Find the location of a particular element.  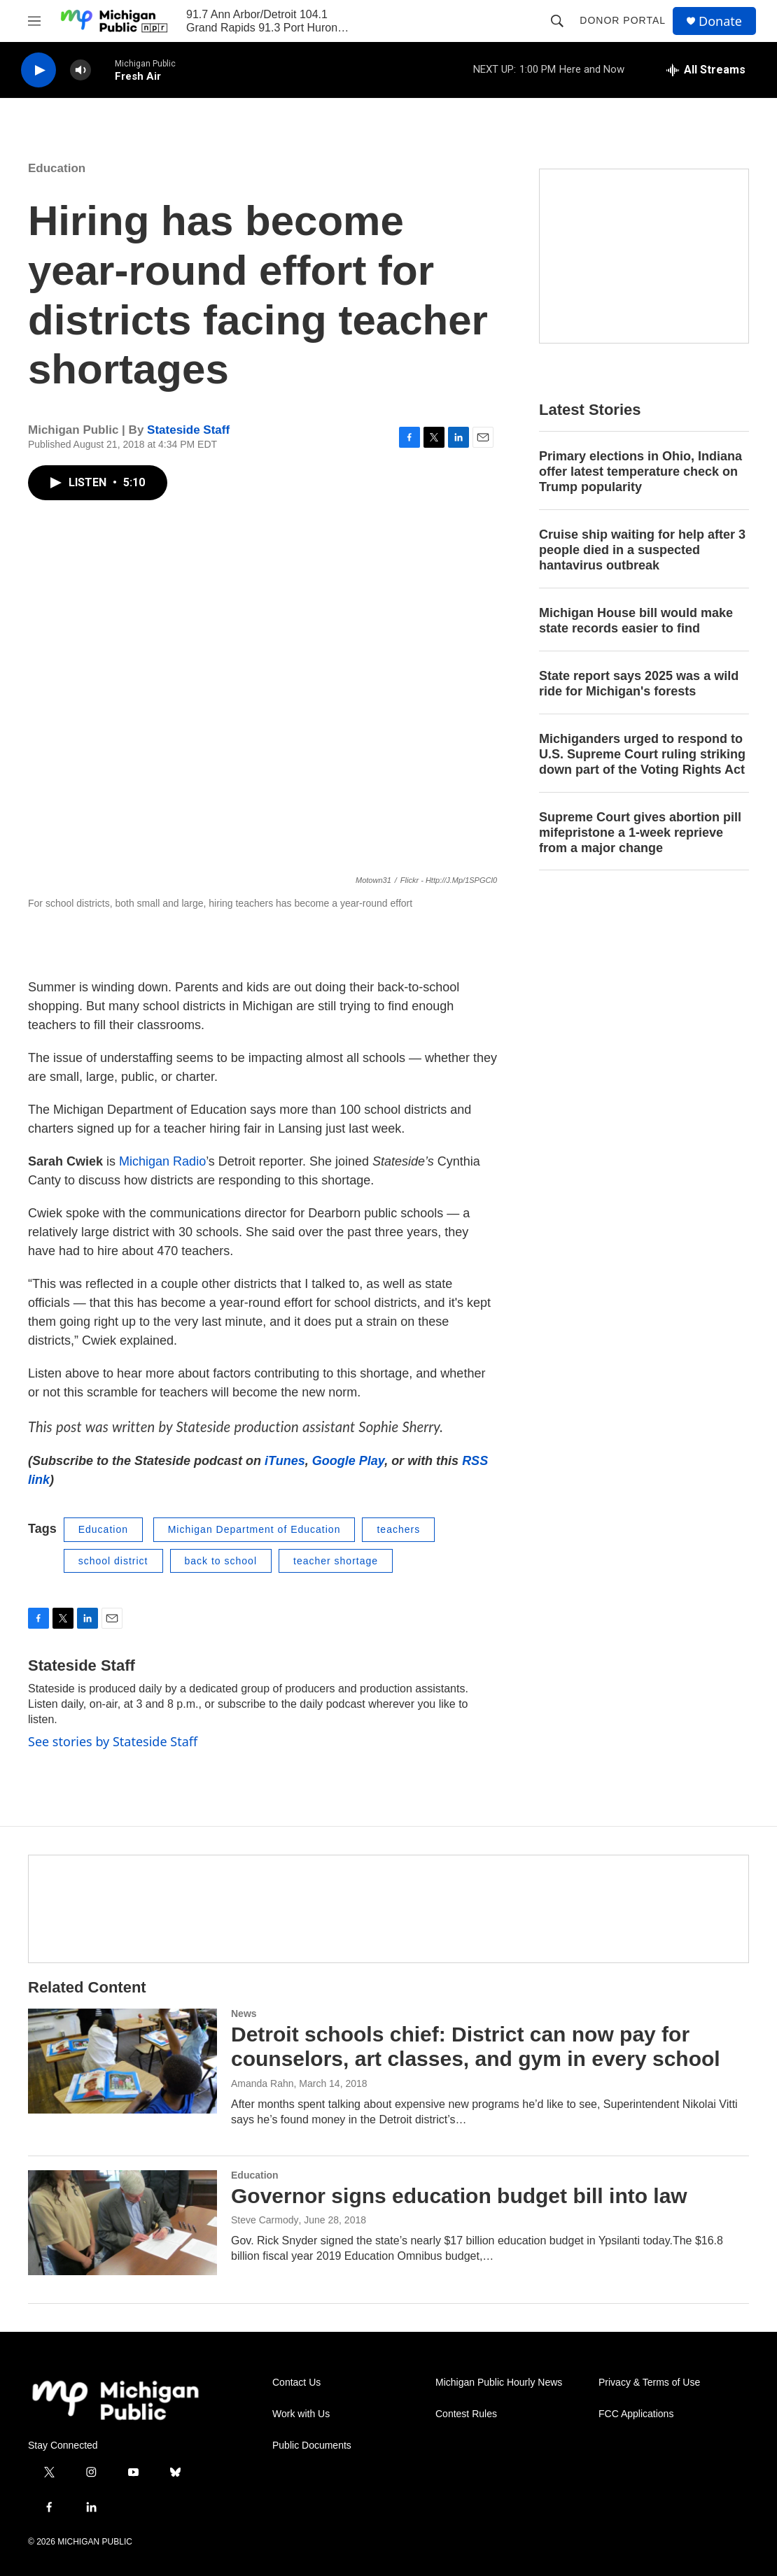

[play] is located at coordinates (38, 70).